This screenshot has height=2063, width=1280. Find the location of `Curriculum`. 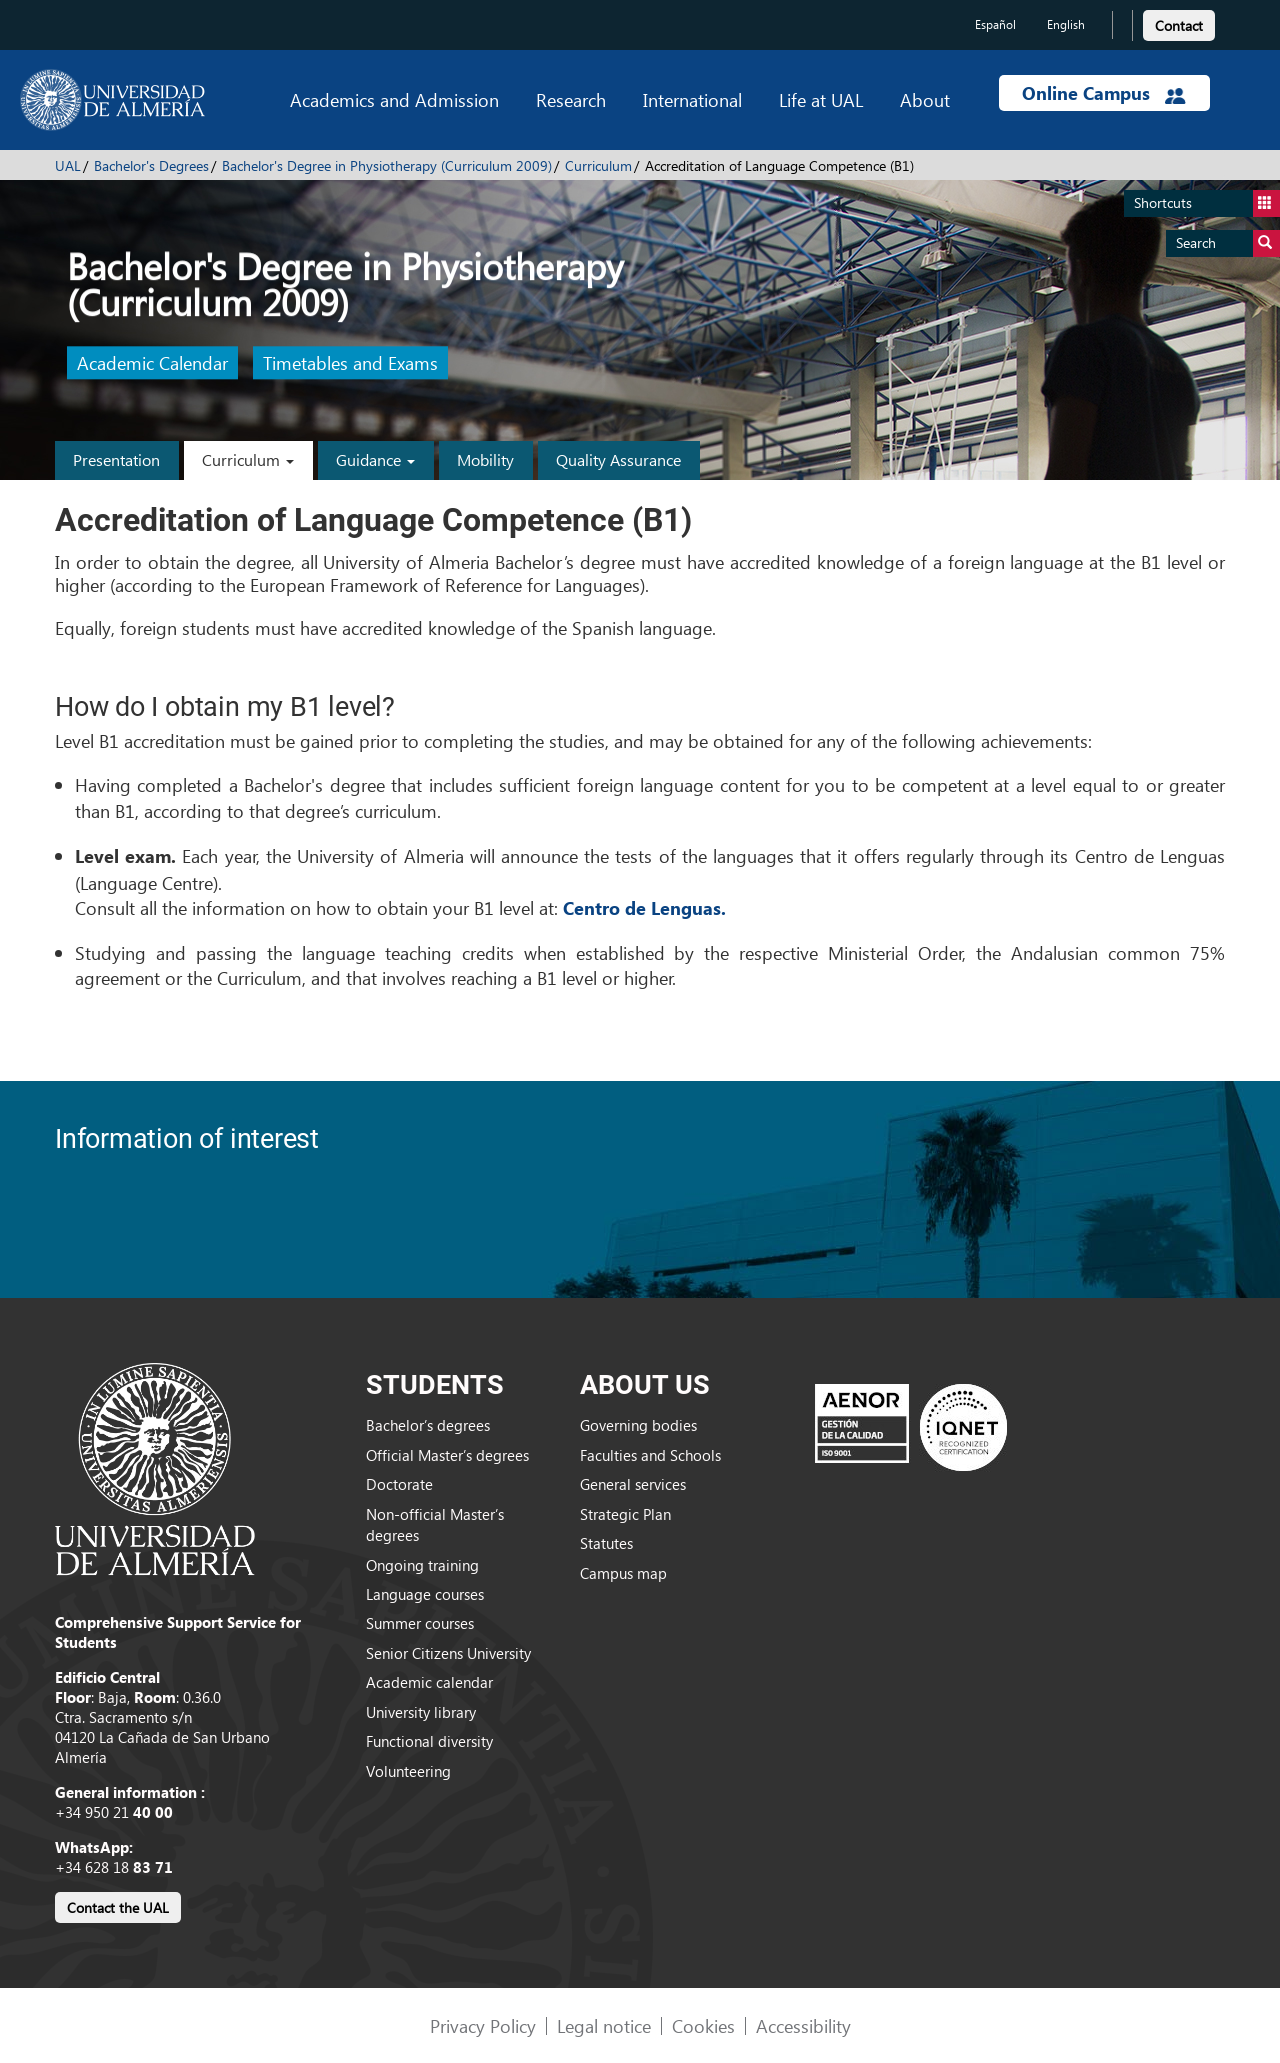

Curriculum is located at coordinates (598, 165).